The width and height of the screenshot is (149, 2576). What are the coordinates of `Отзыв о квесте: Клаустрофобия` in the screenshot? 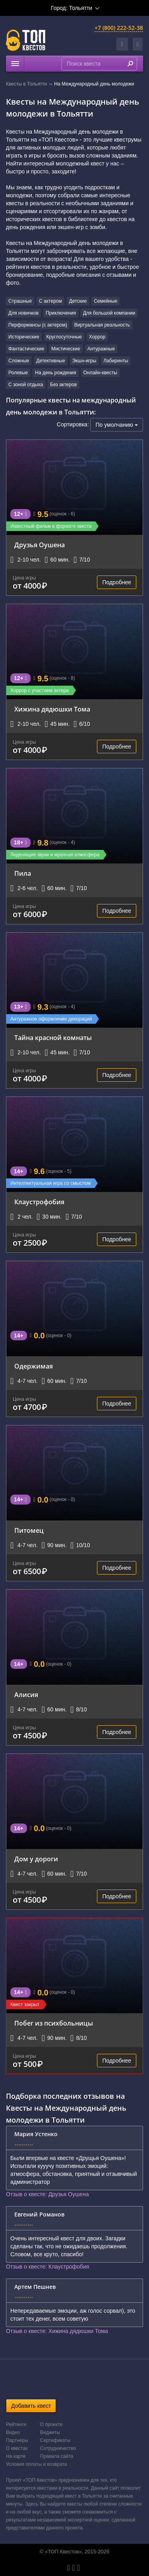 It's located at (47, 2266).